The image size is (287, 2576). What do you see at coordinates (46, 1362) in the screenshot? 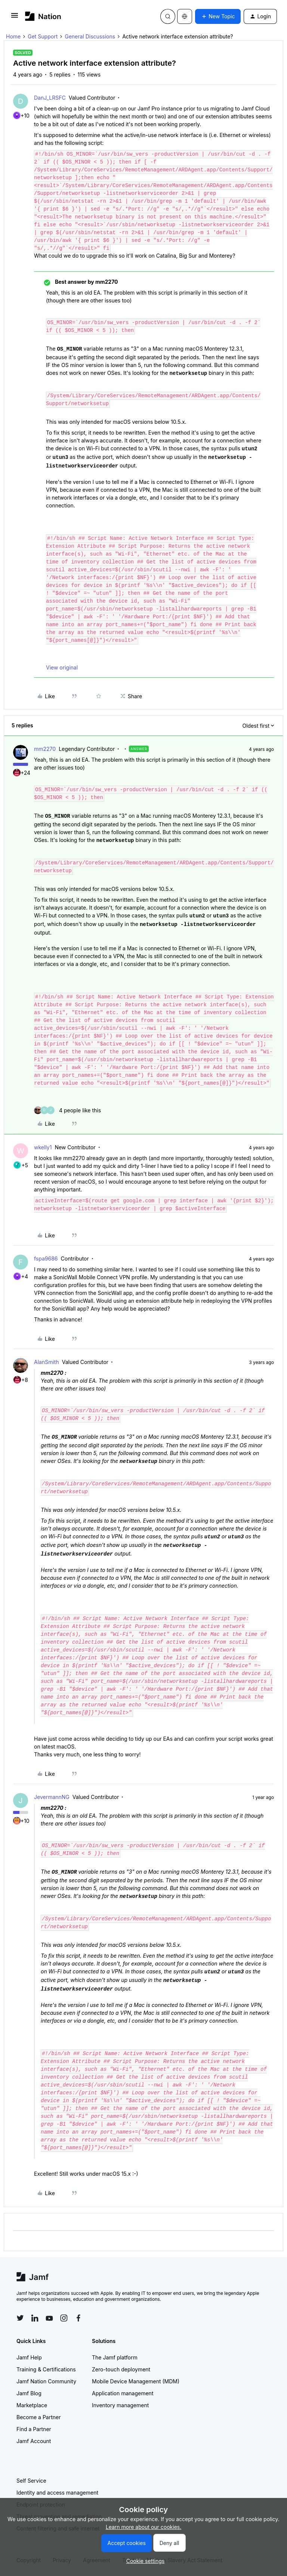
I see `AlanSmith` at bounding box center [46, 1362].